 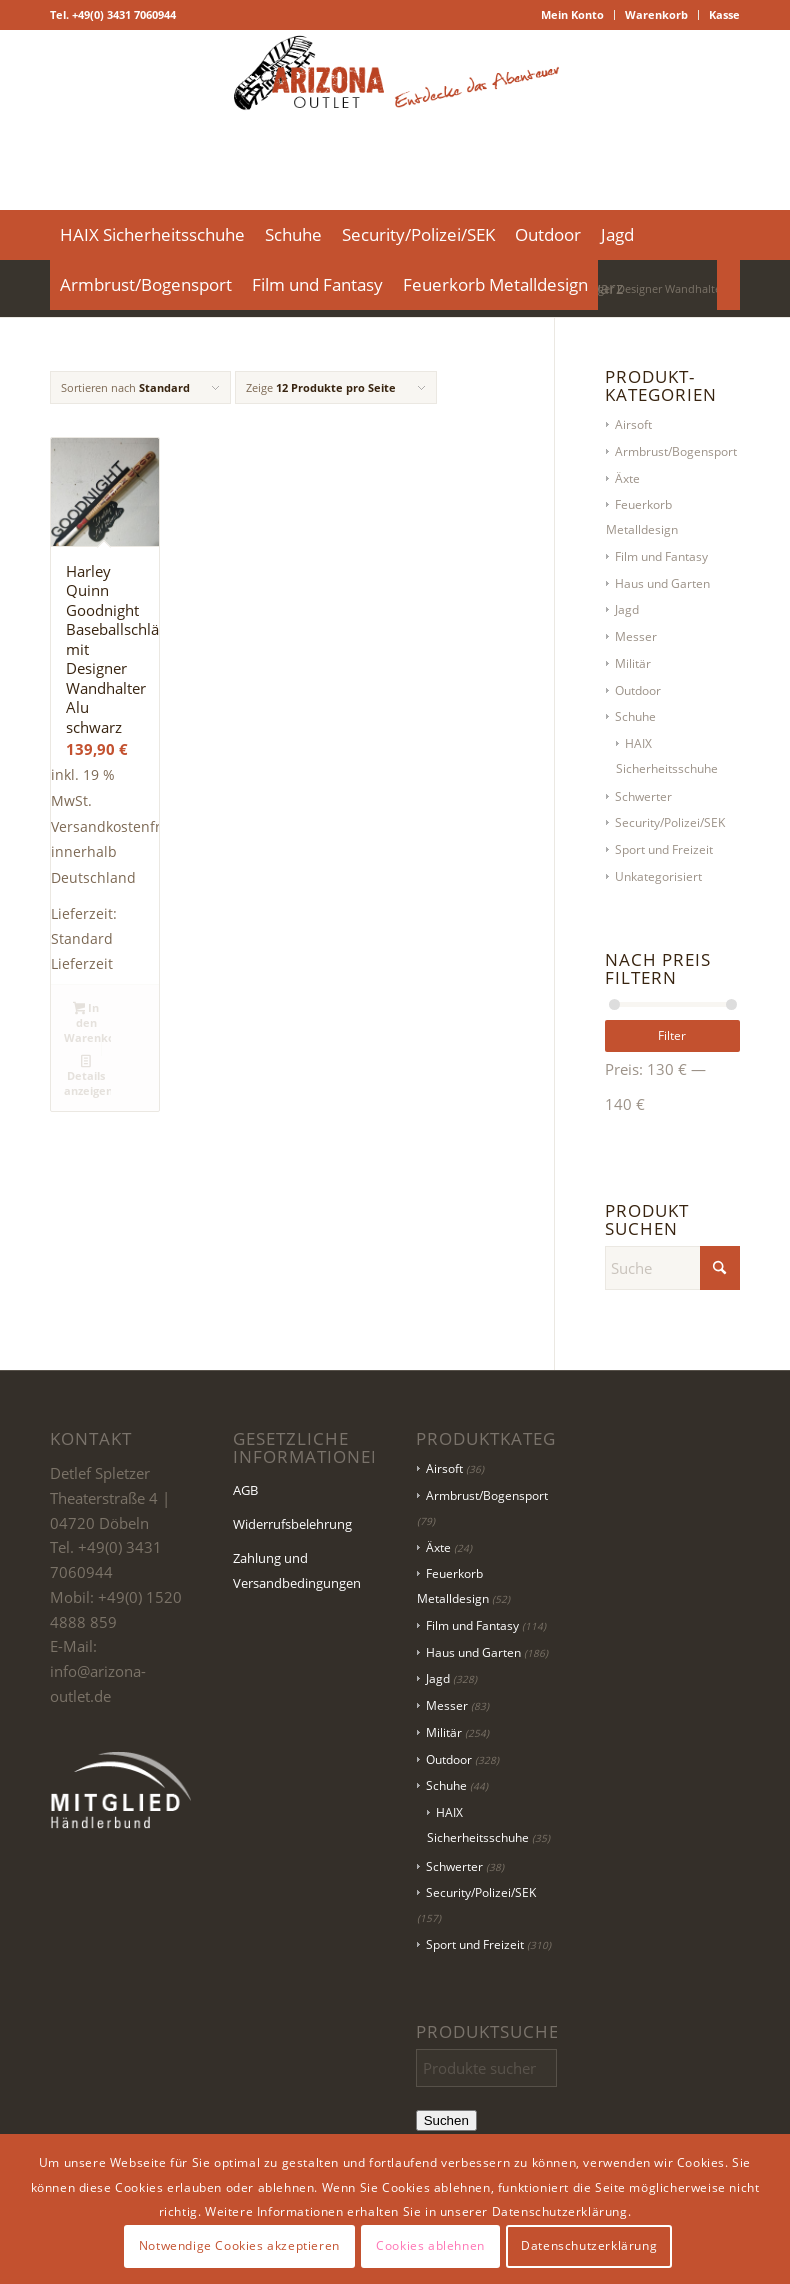 What do you see at coordinates (728, 285) in the screenshot?
I see `[Suche]` at bounding box center [728, 285].